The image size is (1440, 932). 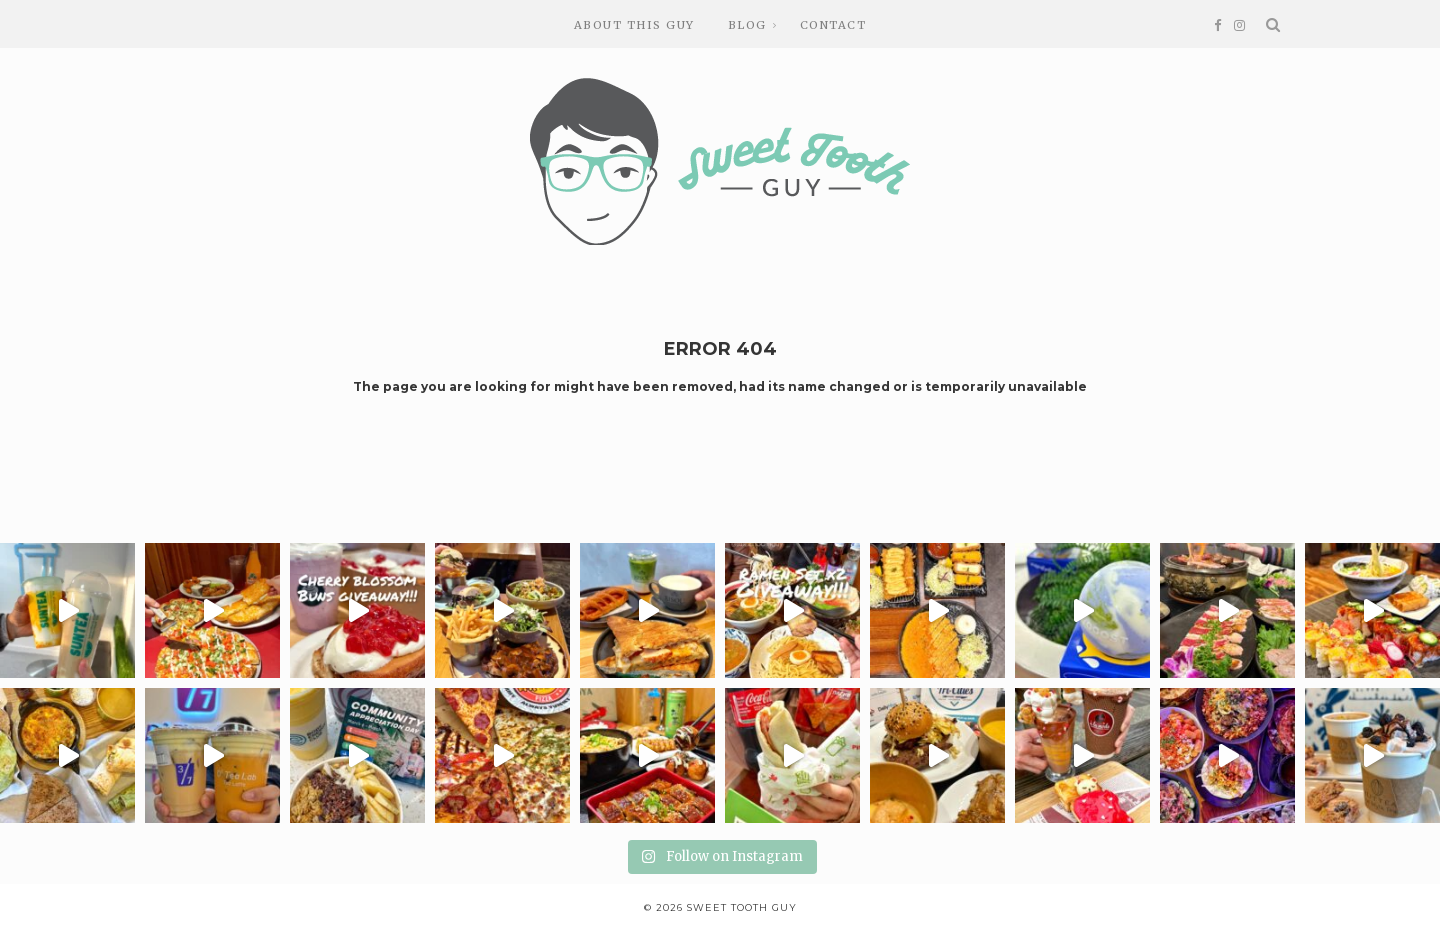 I want to click on About this guy, so click(x=634, y=25).